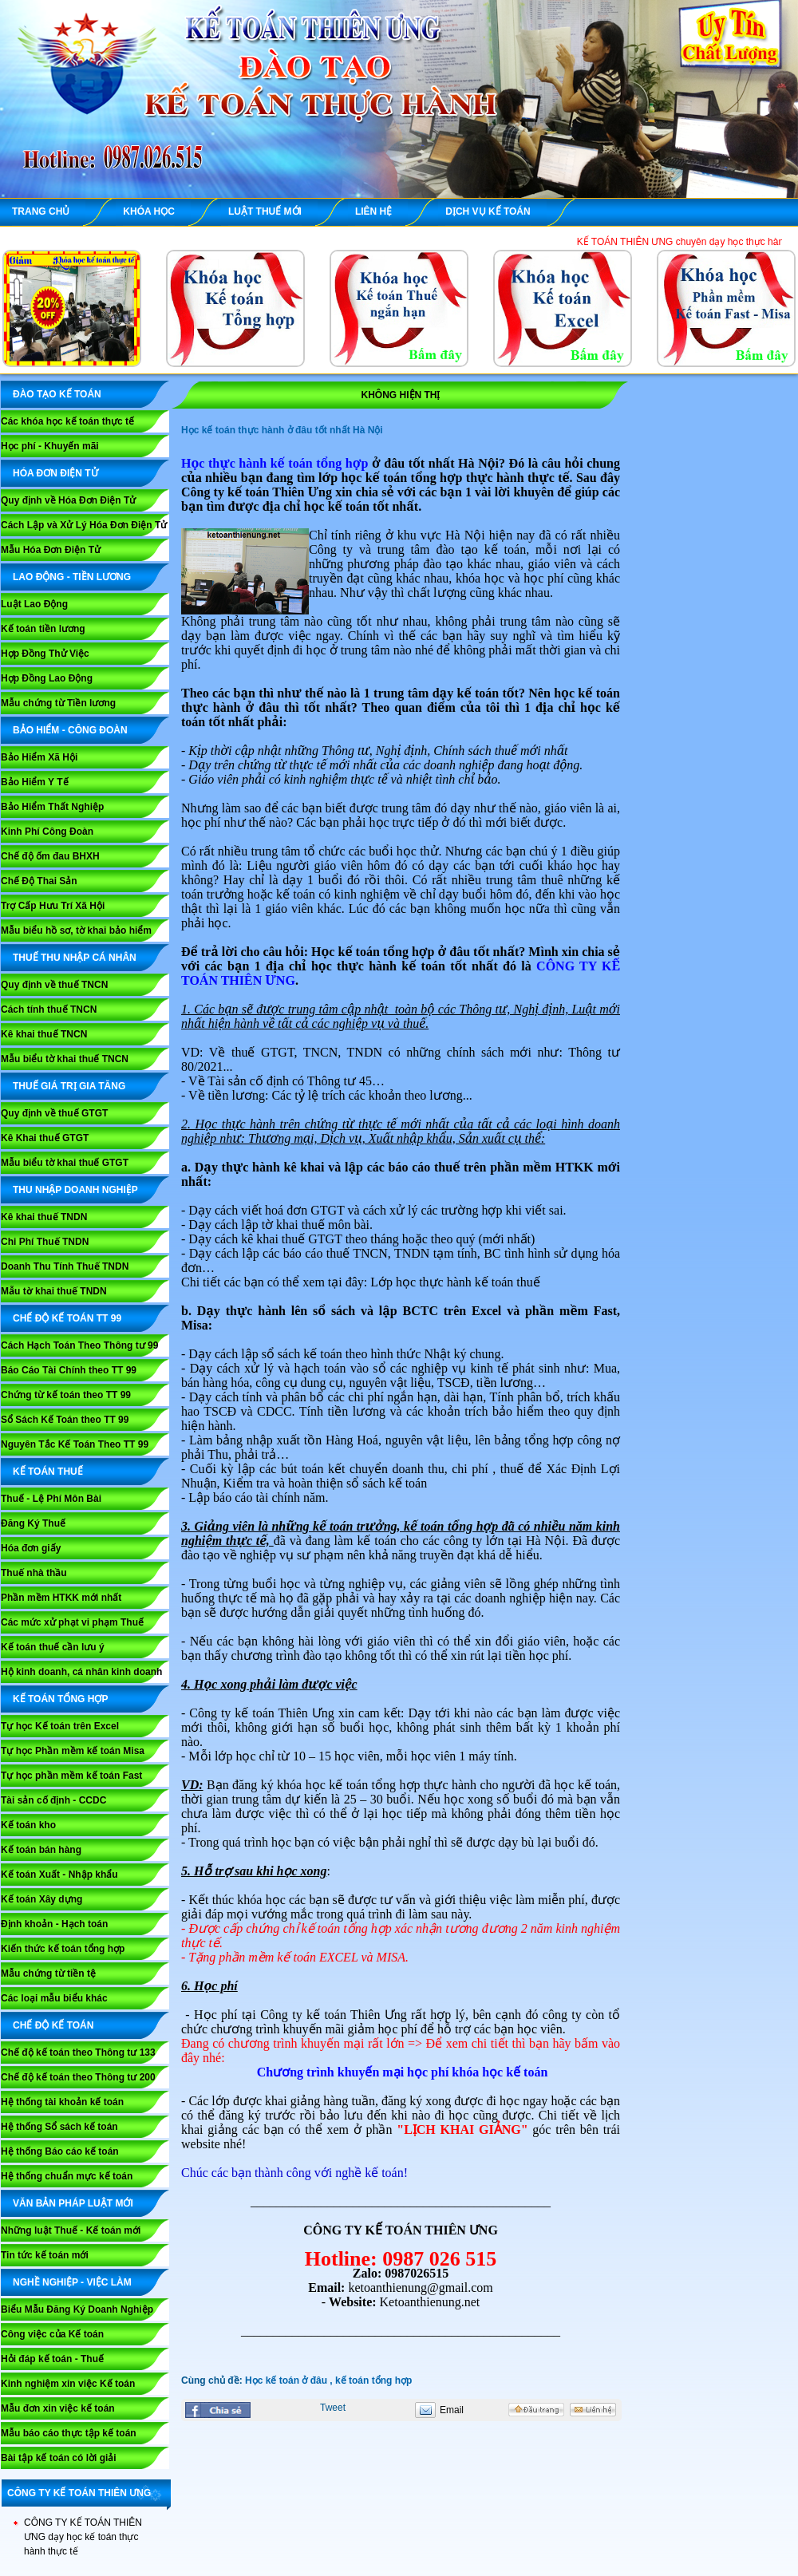 The image size is (798, 2576). Describe the element at coordinates (47, 678) in the screenshot. I see `Hợp Đồng Lao Động` at that location.